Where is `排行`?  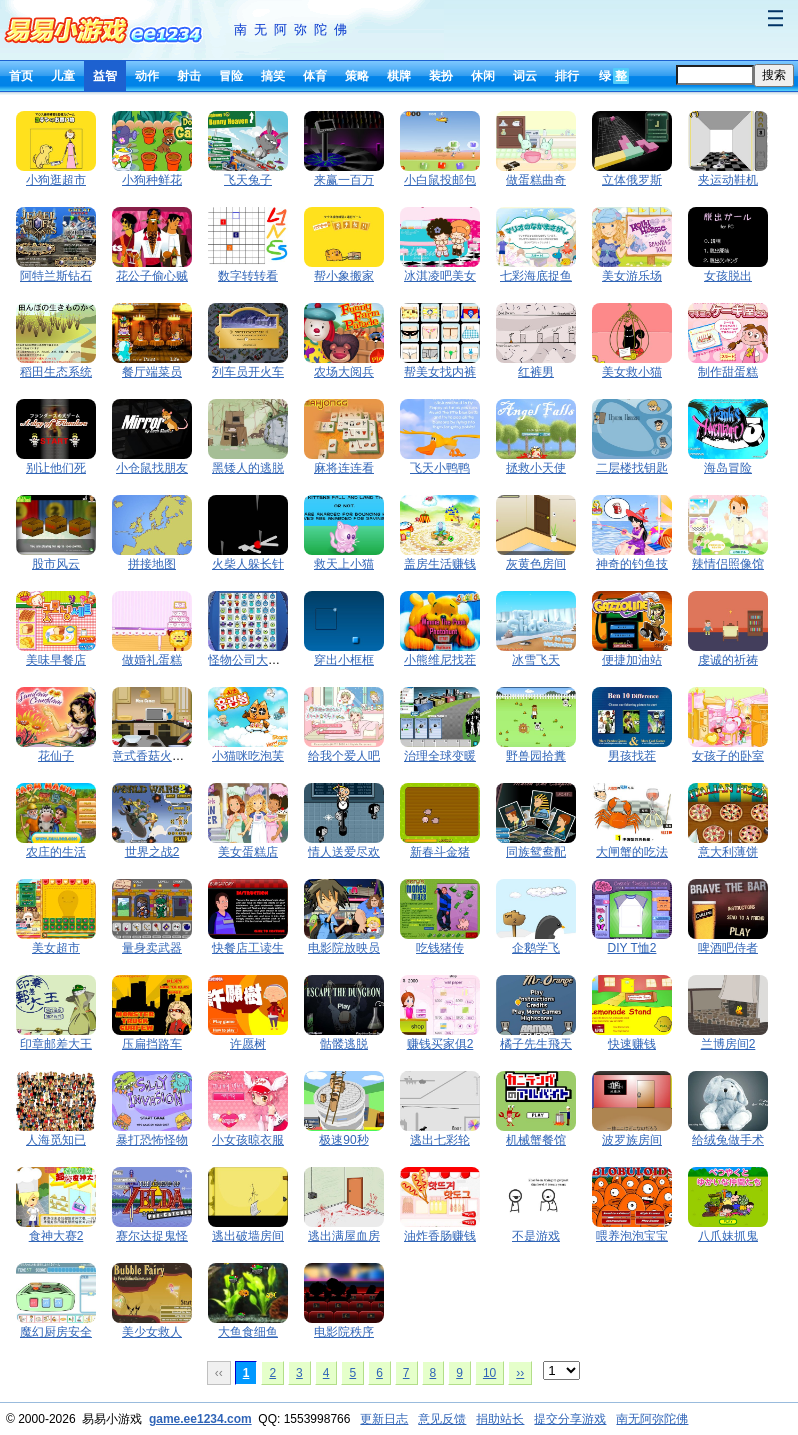 排行 is located at coordinates (567, 76).